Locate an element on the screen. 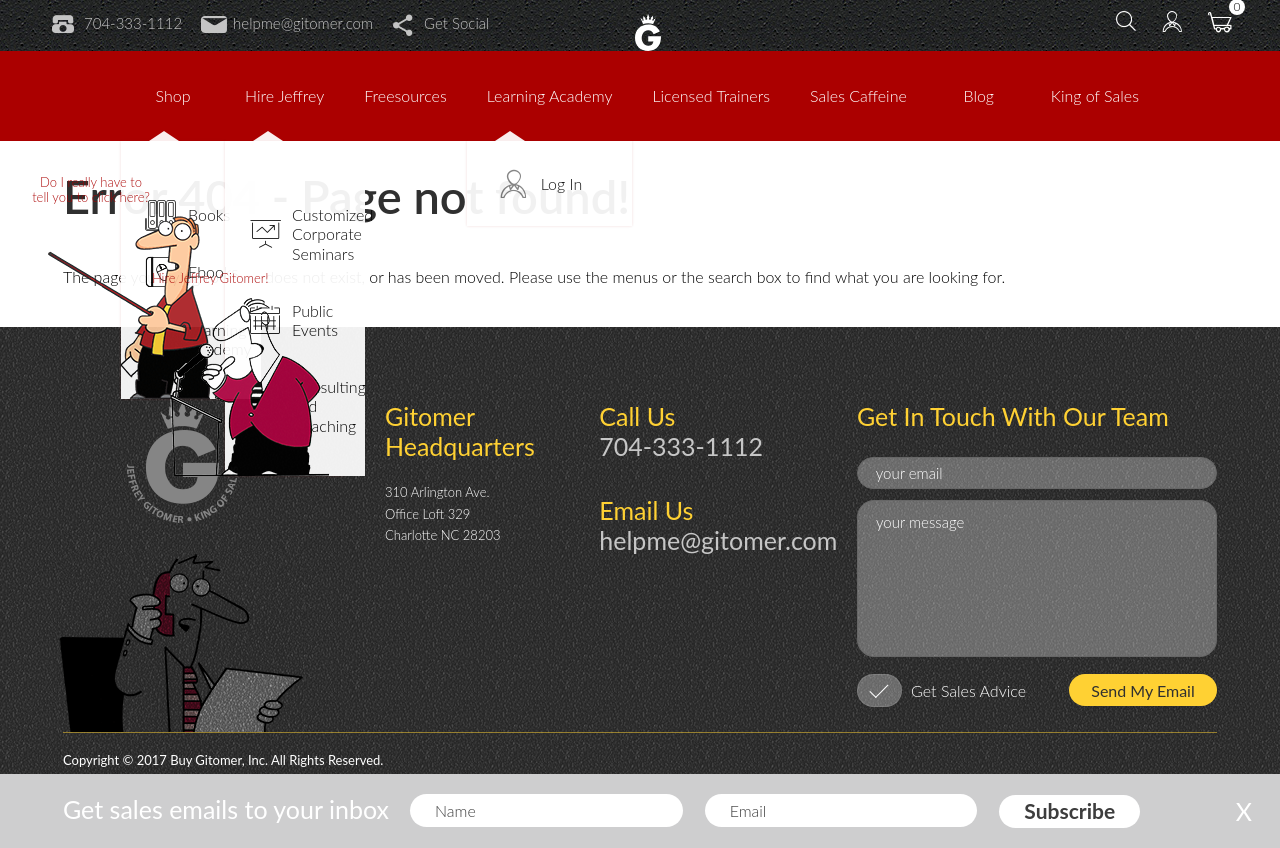 This screenshot has height=848, width=1280. Get Sales Advice is located at coordinates (968, 690).